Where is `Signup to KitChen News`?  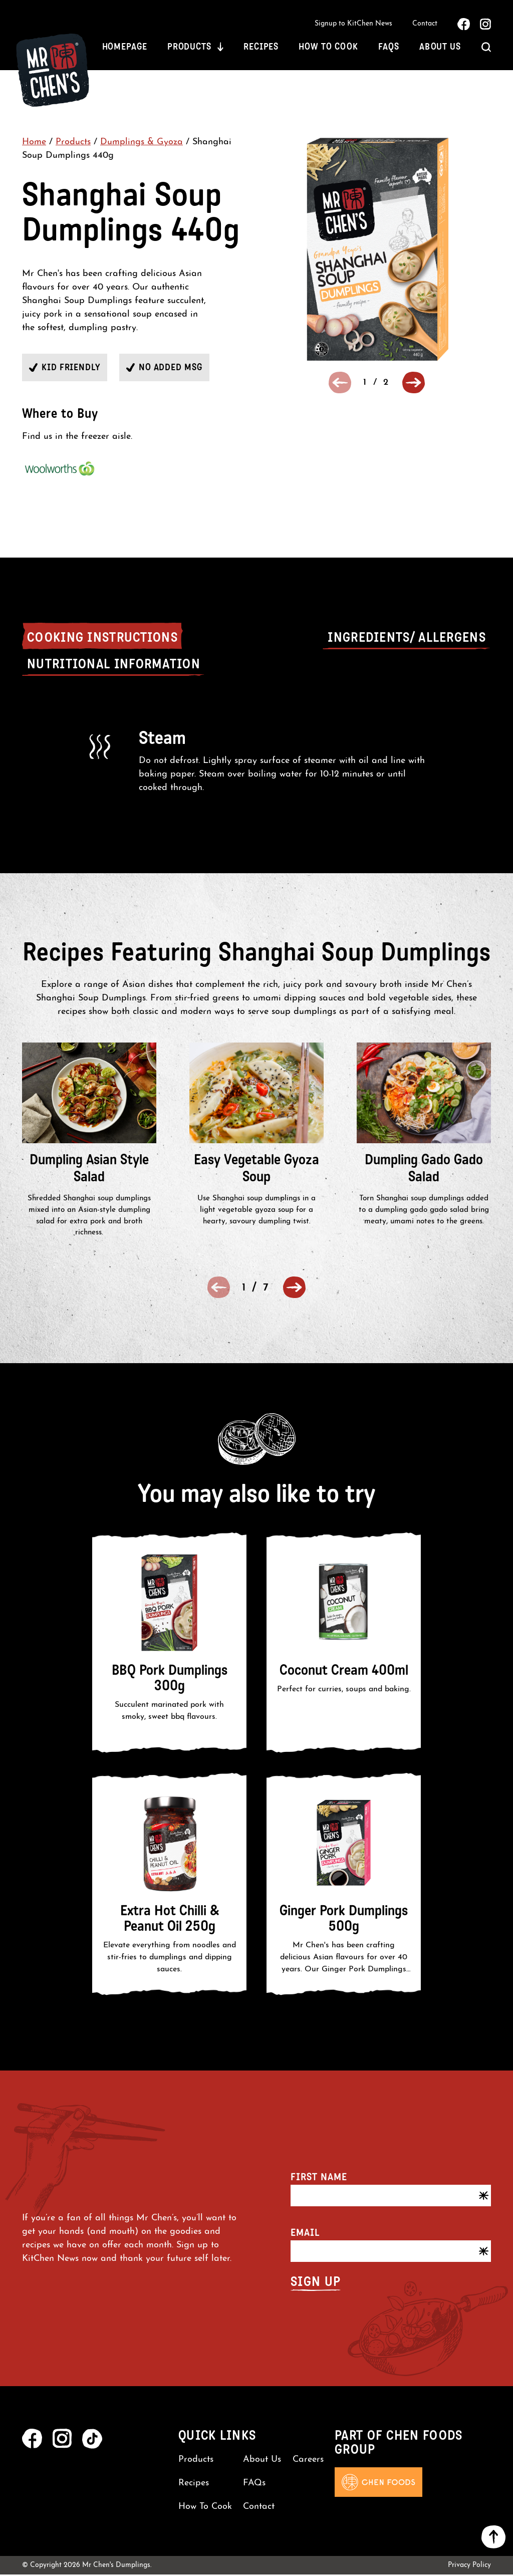
Signup to KitChen News is located at coordinates (353, 24).